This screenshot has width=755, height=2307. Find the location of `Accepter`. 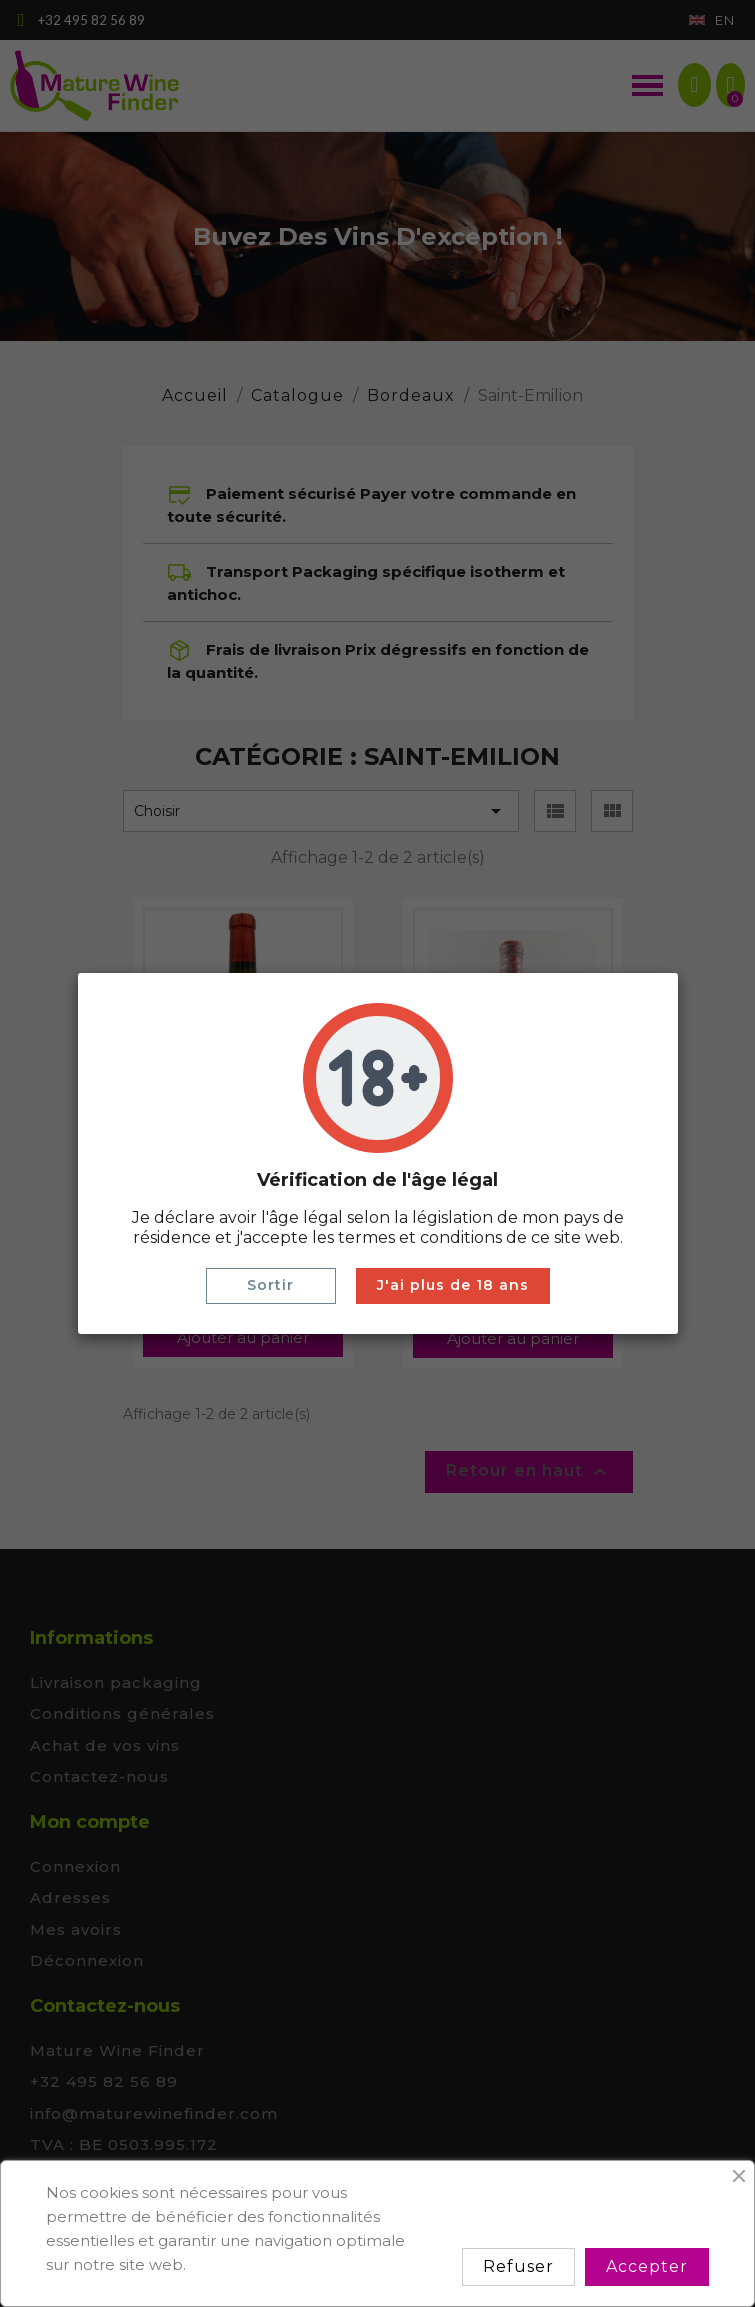

Accepter is located at coordinates (647, 2266).